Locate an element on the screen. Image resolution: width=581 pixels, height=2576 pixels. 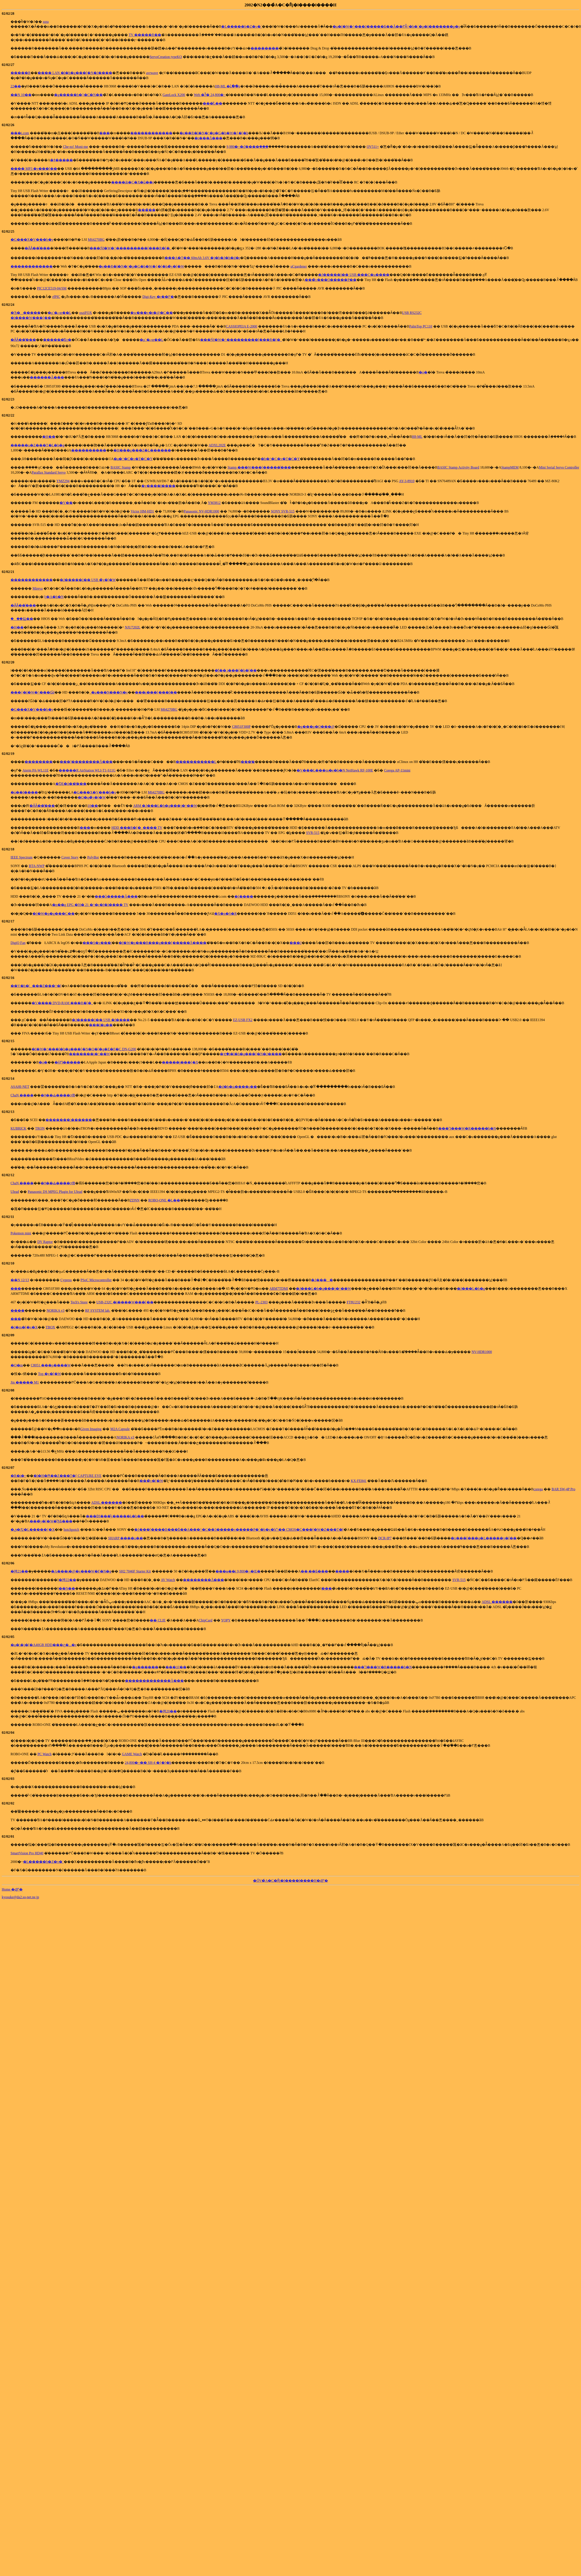
���̃y�[�W is located at coordinates (151, 1481).